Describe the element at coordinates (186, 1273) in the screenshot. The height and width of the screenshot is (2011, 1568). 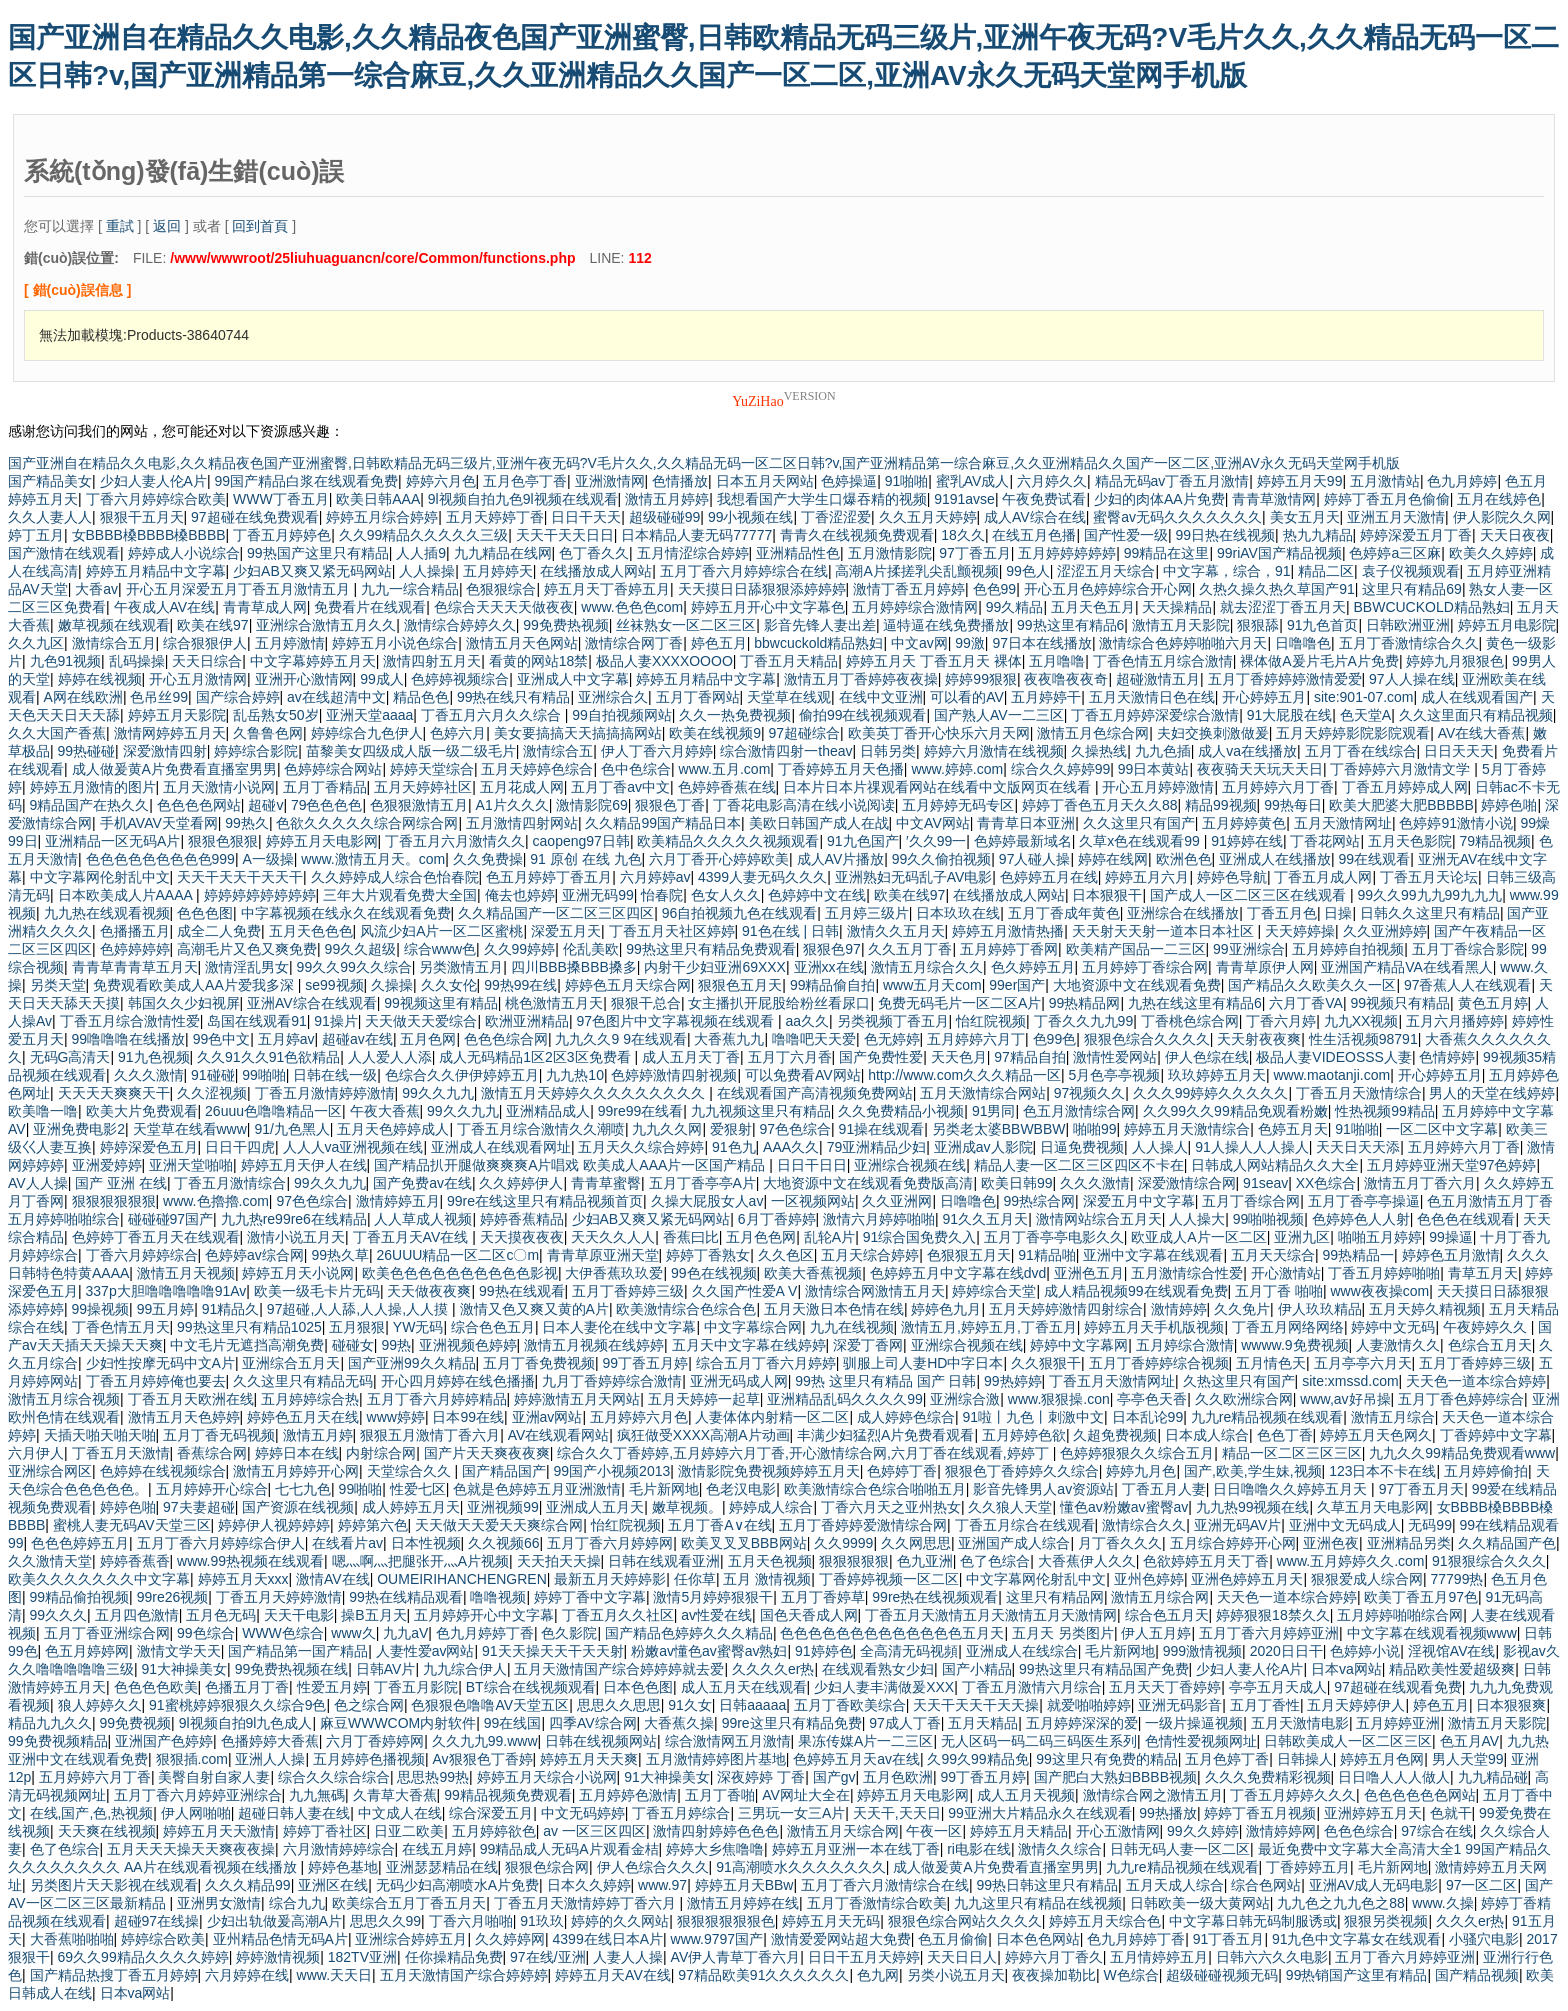
I see `激情五月天视频` at that location.